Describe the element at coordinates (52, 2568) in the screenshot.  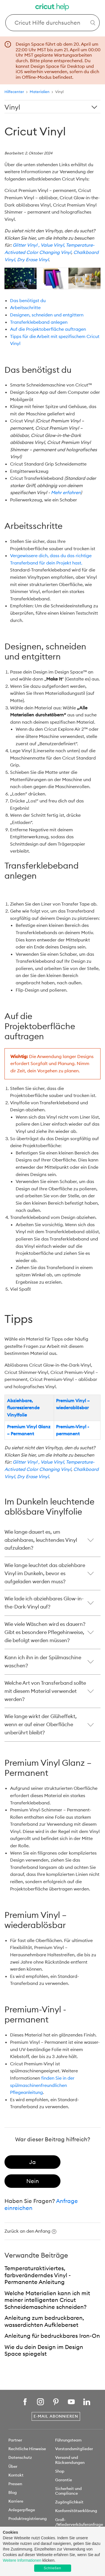
I see `Schließen [button]` at that location.